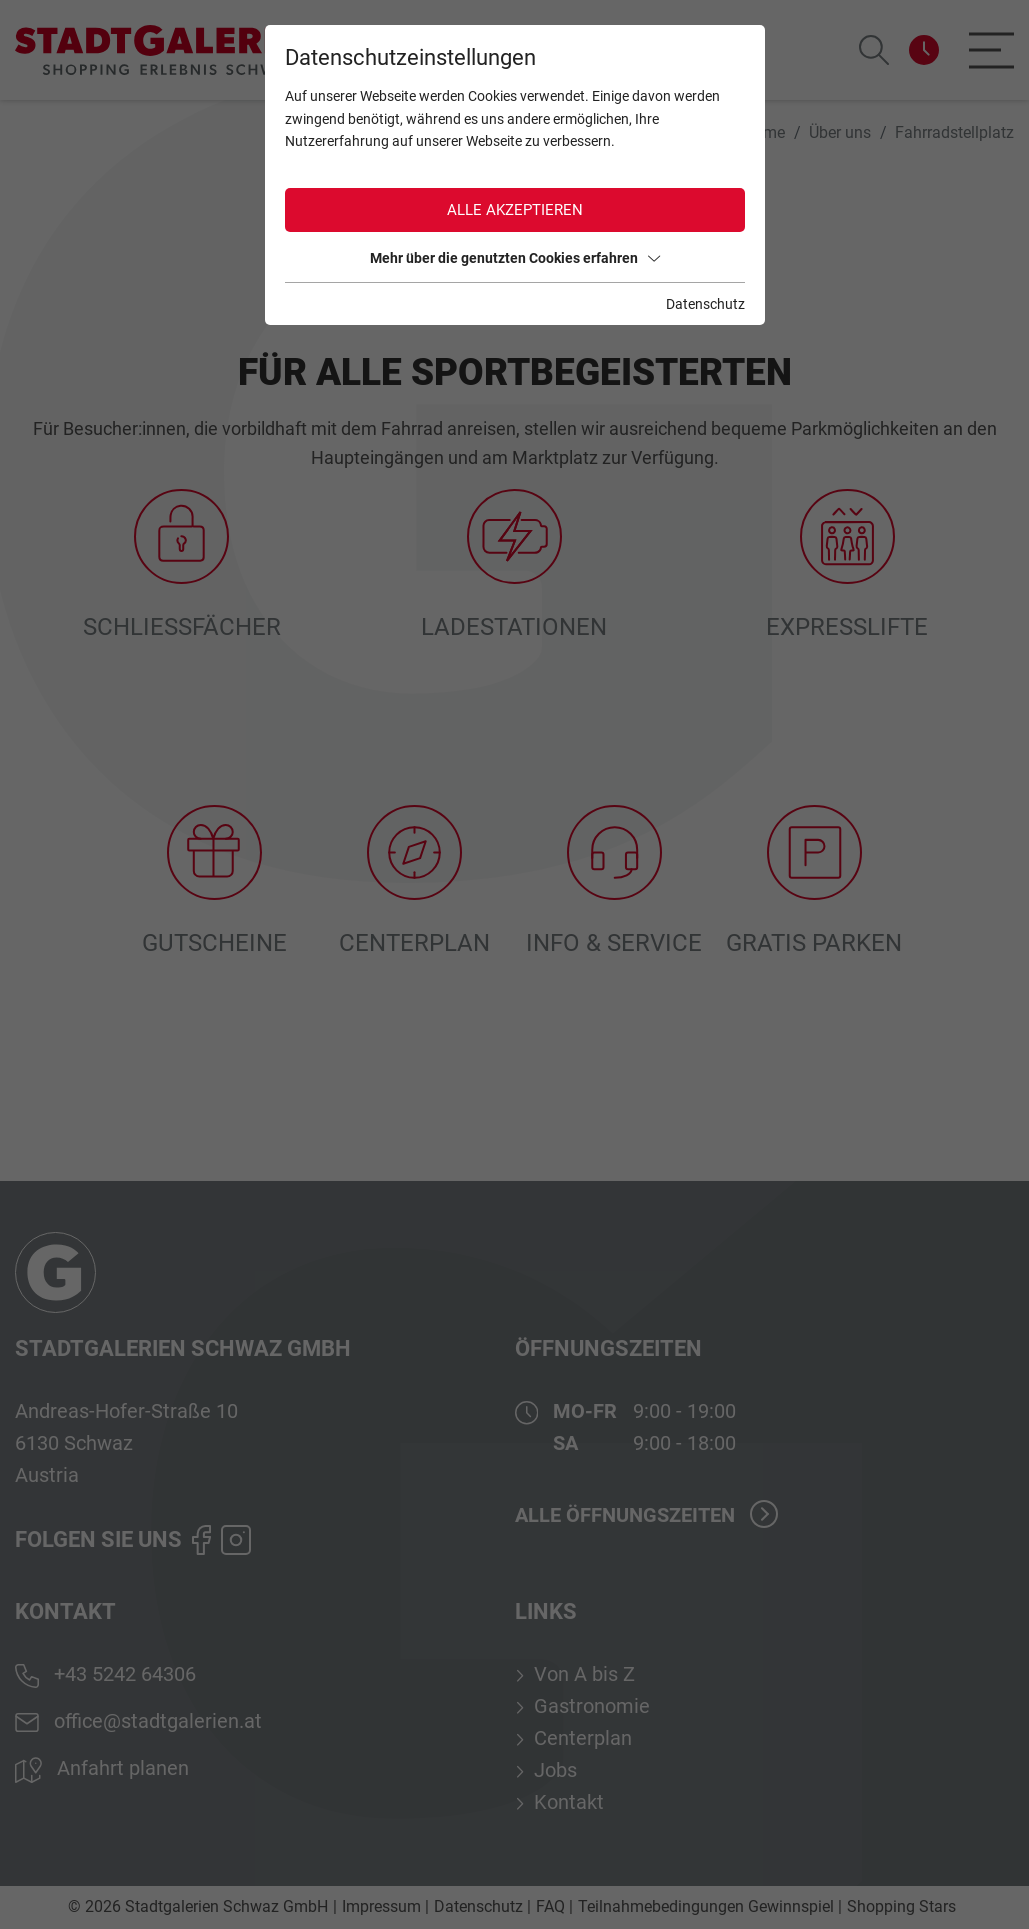 The height and width of the screenshot is (1929, 1029). Describe the element at coordinates (705, 304) in the screenshot. I see `Datenschutz` at that location.